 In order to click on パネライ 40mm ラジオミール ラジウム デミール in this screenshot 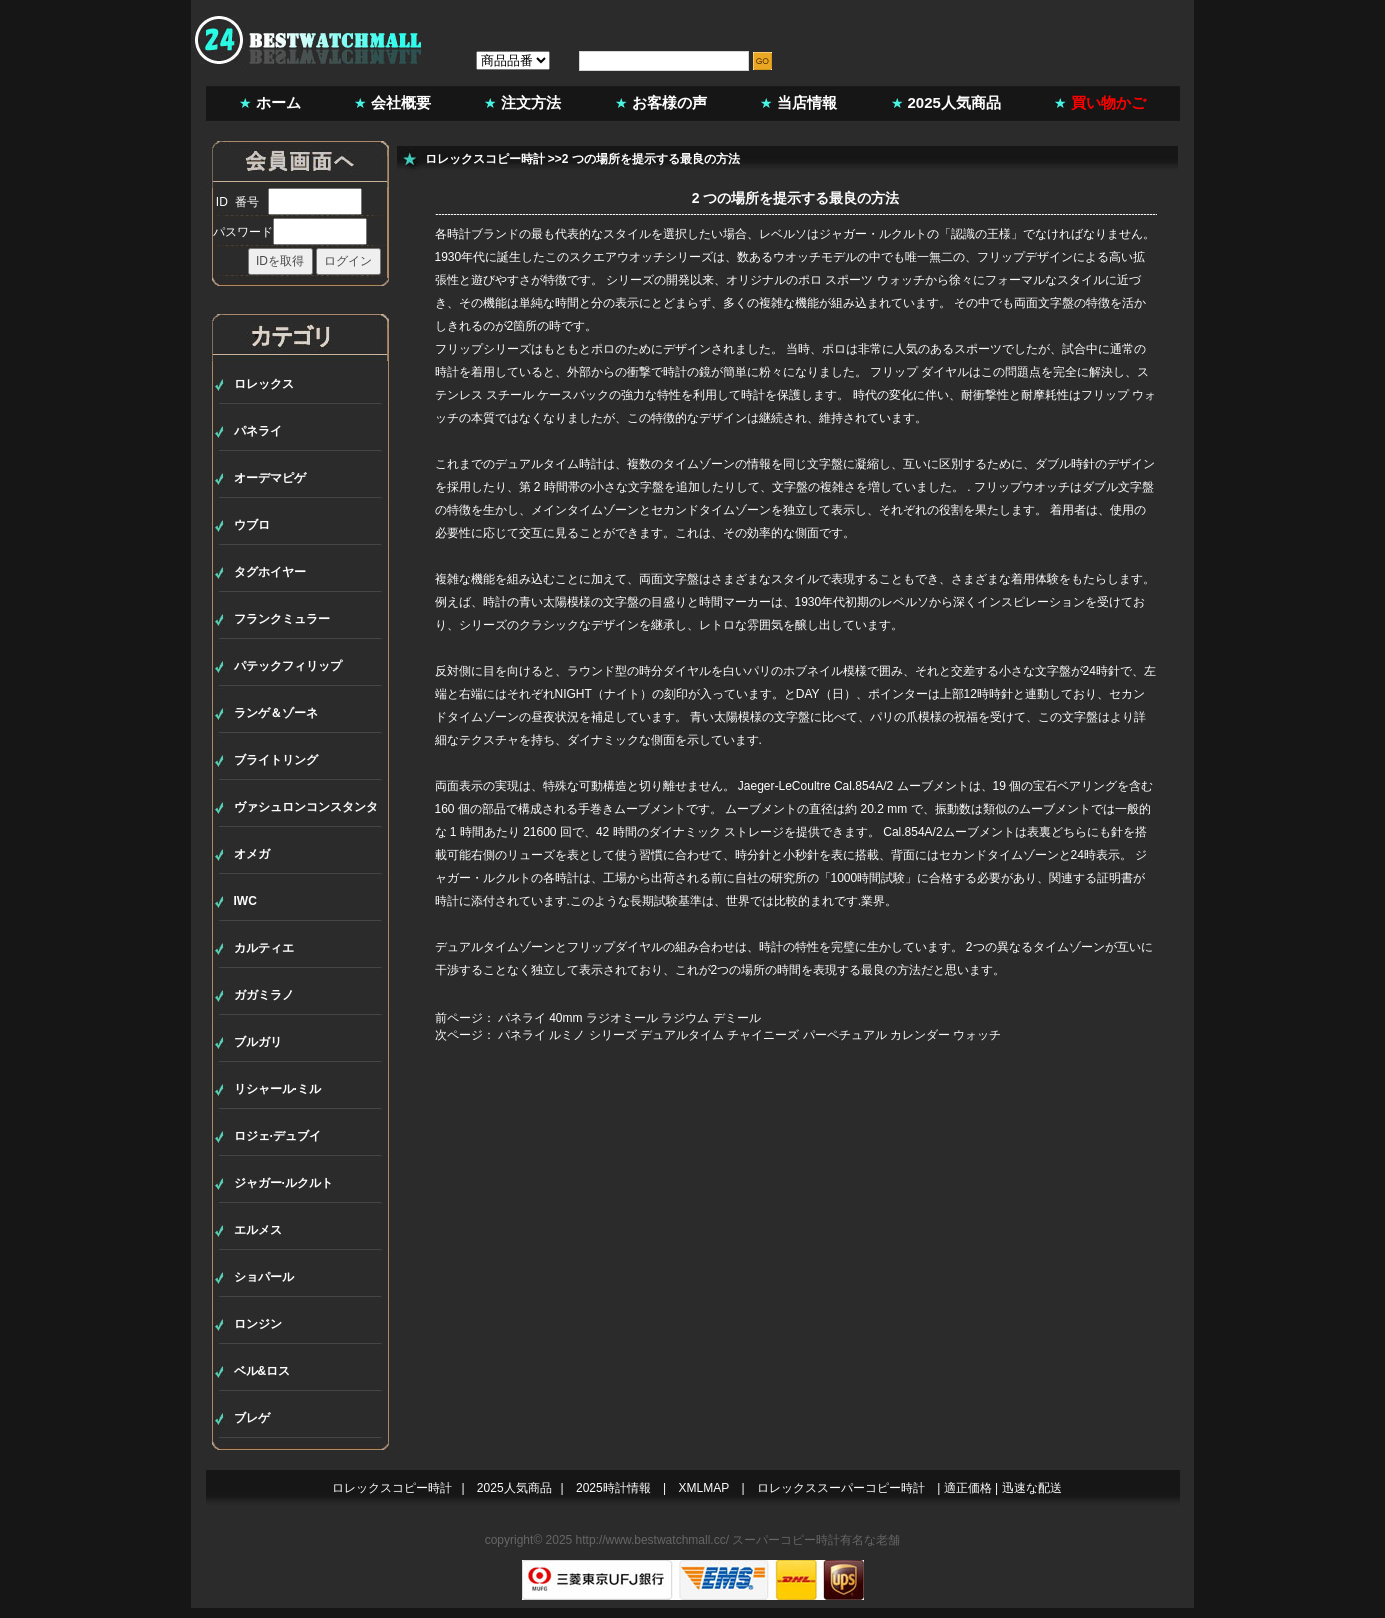, I will do `click(629, 1018)`.